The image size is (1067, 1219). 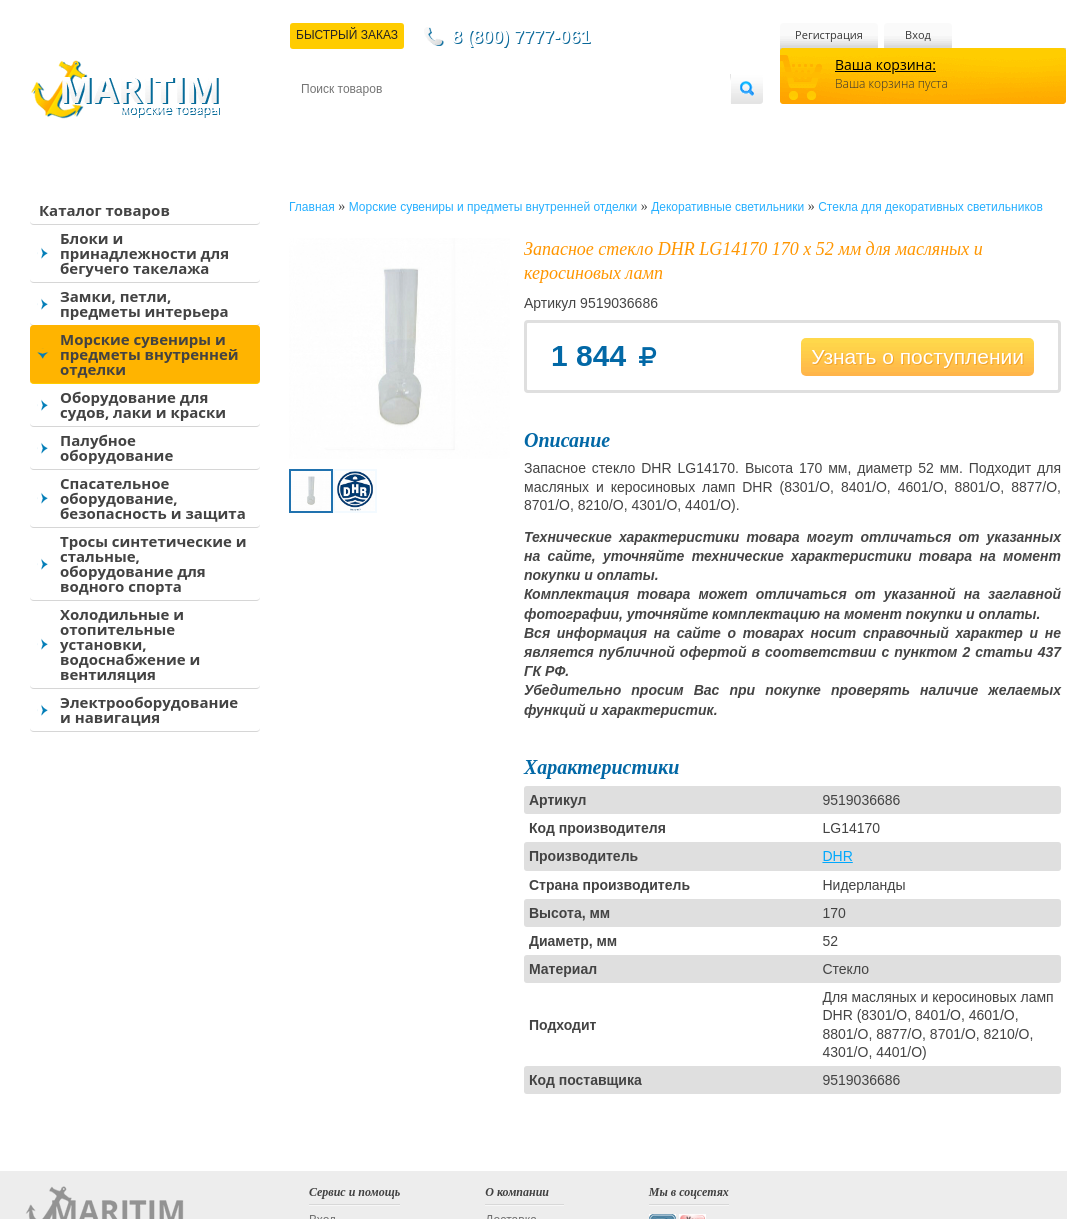 I want to click on Вход, so click(x=918, y=34).